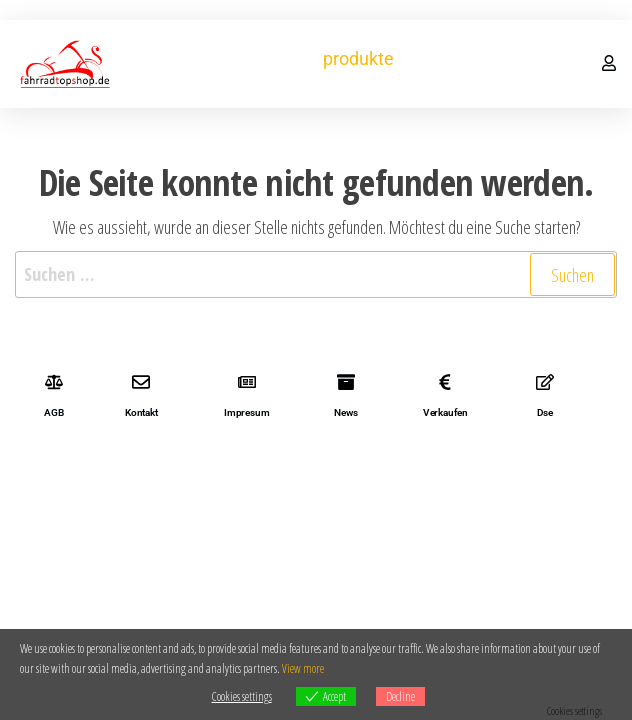 The image size is (632, 720). I want to click on [AGB], so click(54, 382).